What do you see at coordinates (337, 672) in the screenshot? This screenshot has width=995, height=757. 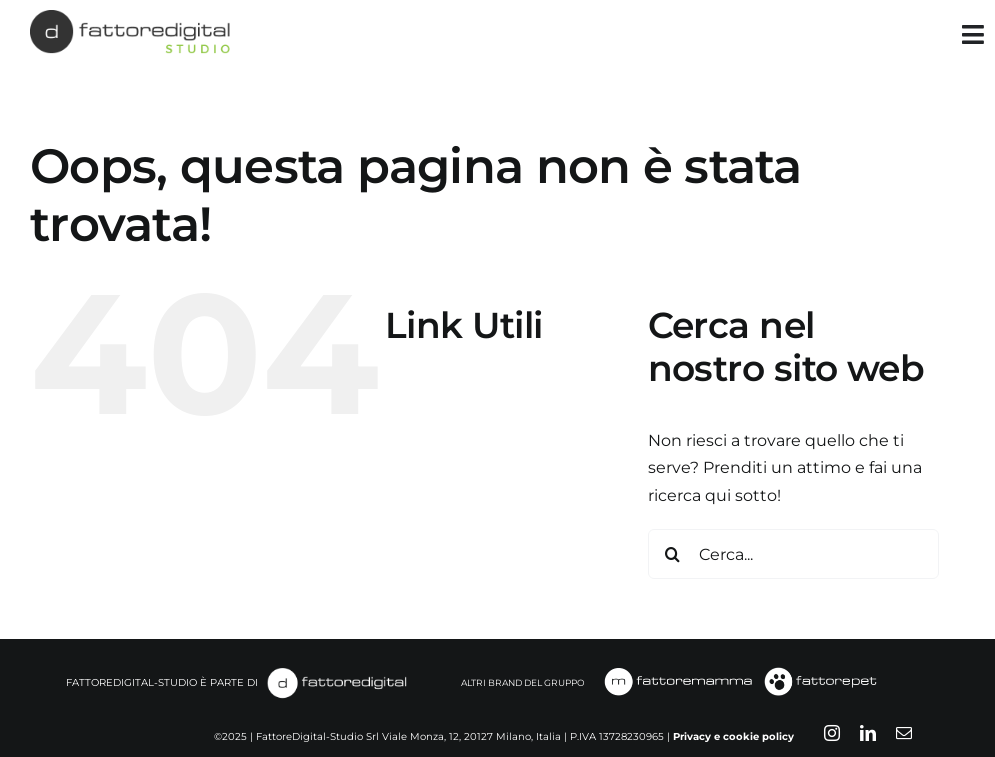 I see `[fattoredigital-white]` at bounding box center [337, 672].